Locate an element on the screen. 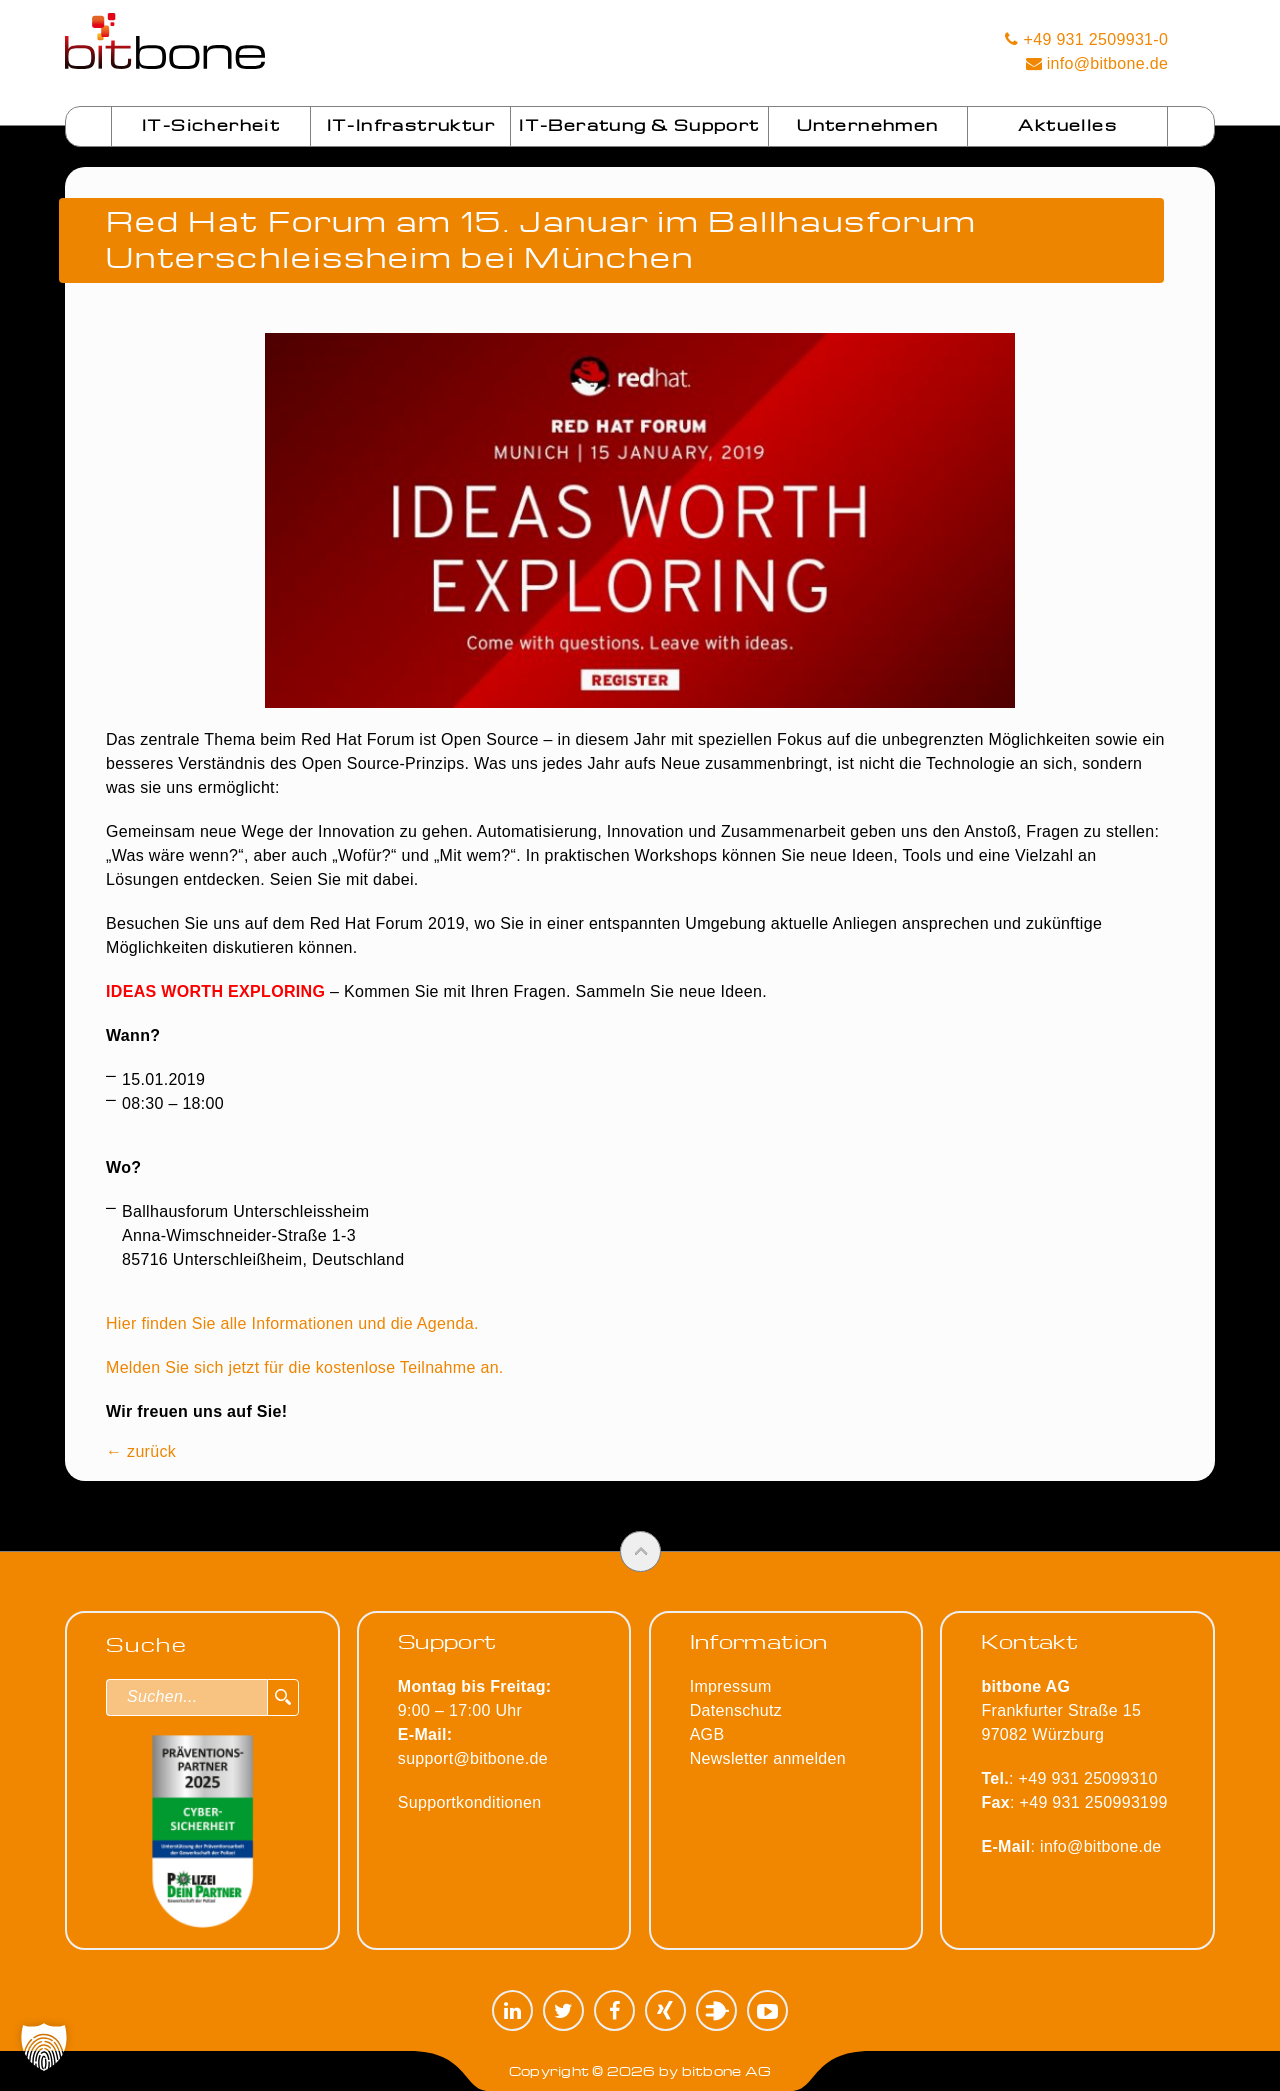 The height and width of the screenshot is (2091, 1280). Newsletter anmelden is located at coordinates (768, 1758).